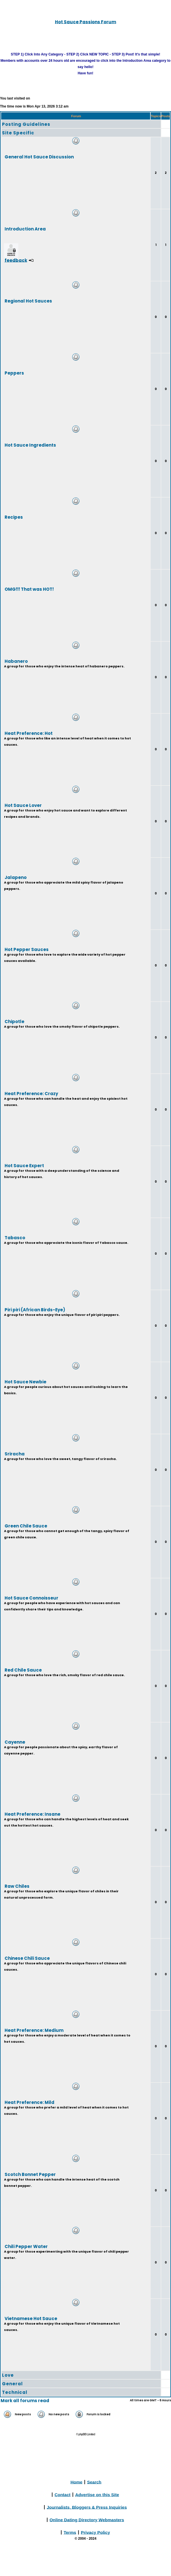 This screenshot has height=2576, width=171. I want to click on Chipotle, so click(14, 1021).